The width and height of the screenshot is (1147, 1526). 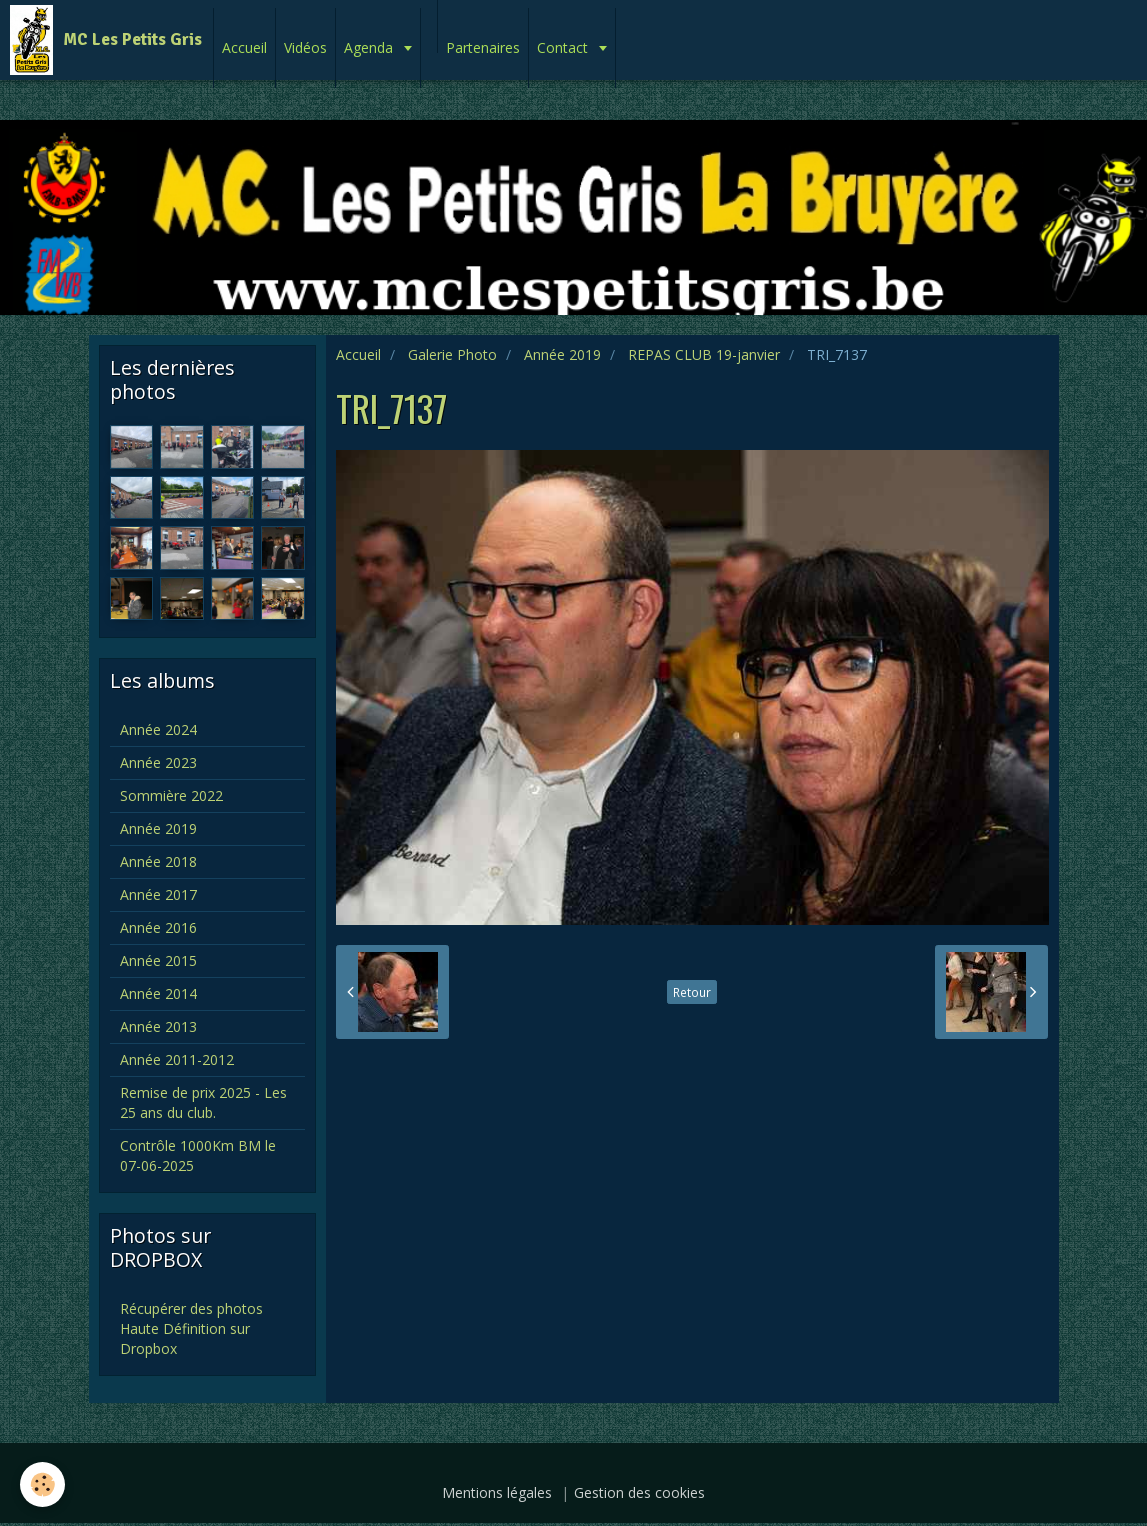 I want to click on Année 2017, so click(x=158, y=894).